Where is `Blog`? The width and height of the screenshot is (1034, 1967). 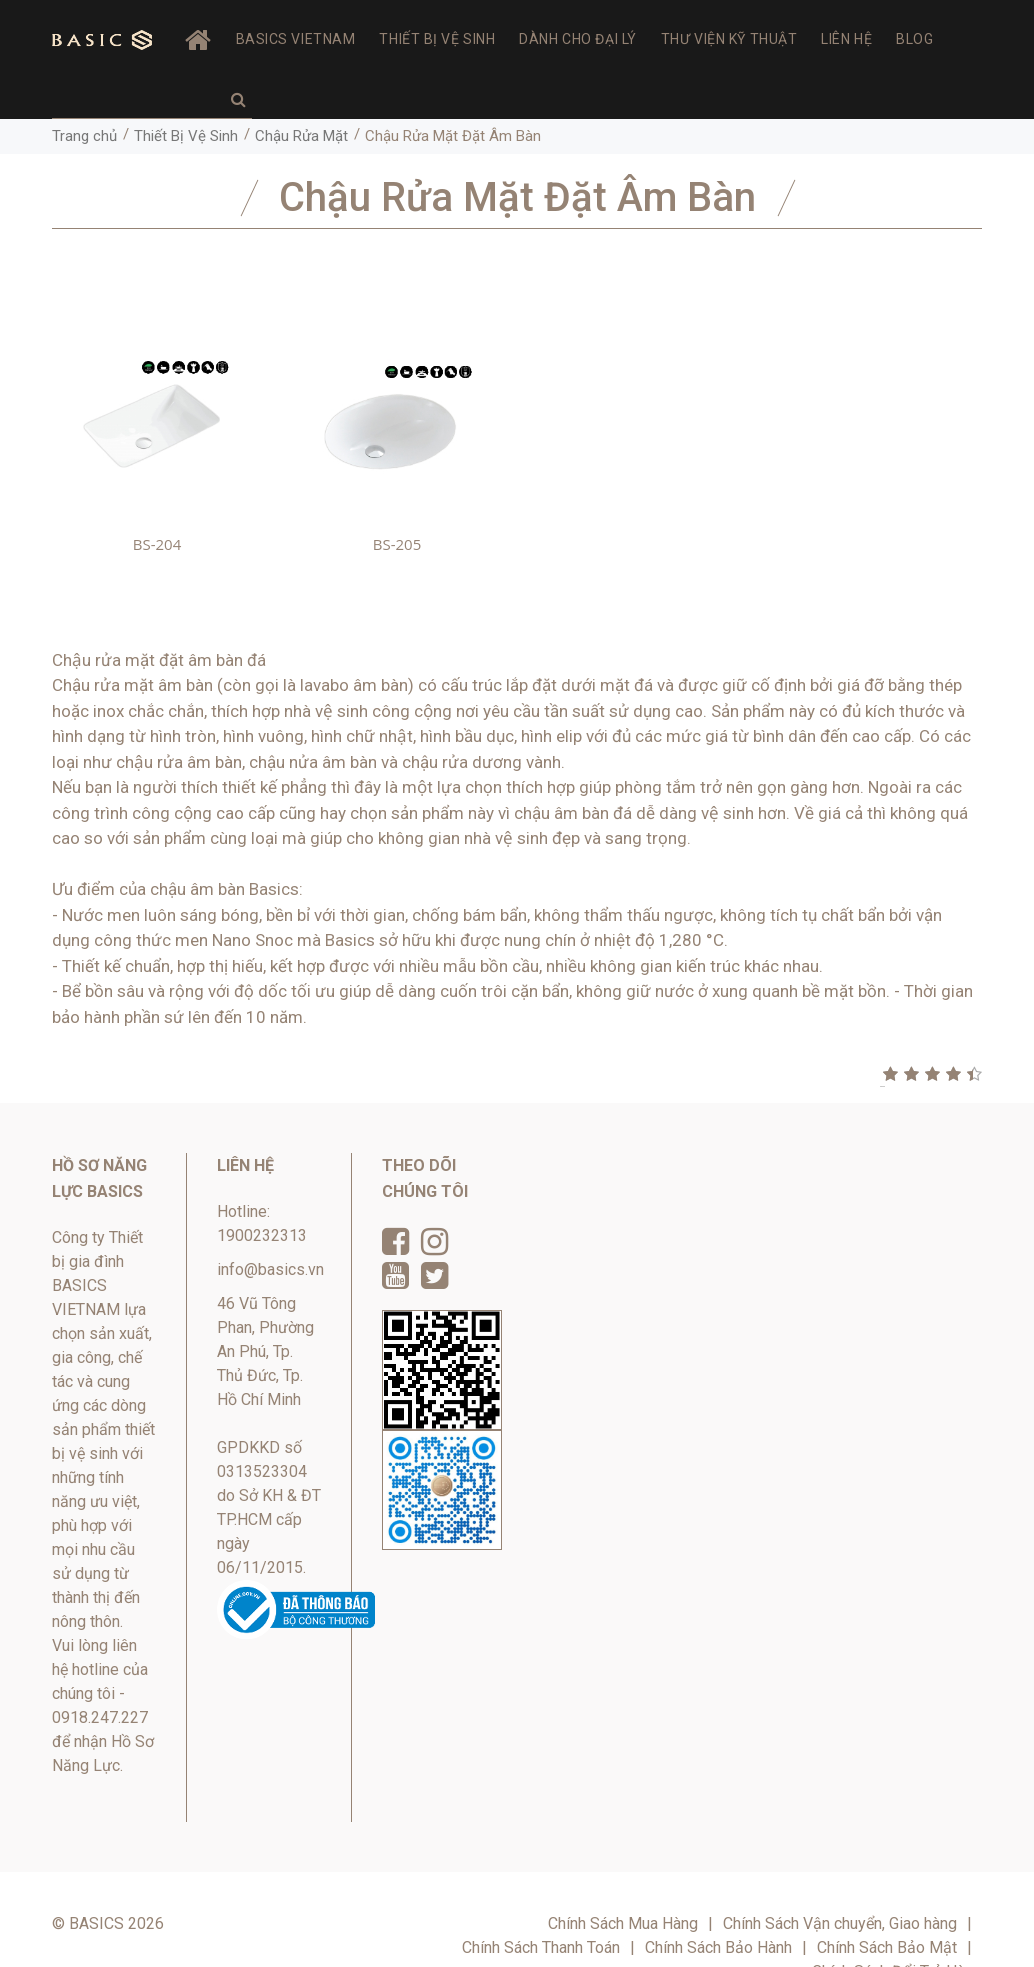 Blog is located at coordinates (914, 39).